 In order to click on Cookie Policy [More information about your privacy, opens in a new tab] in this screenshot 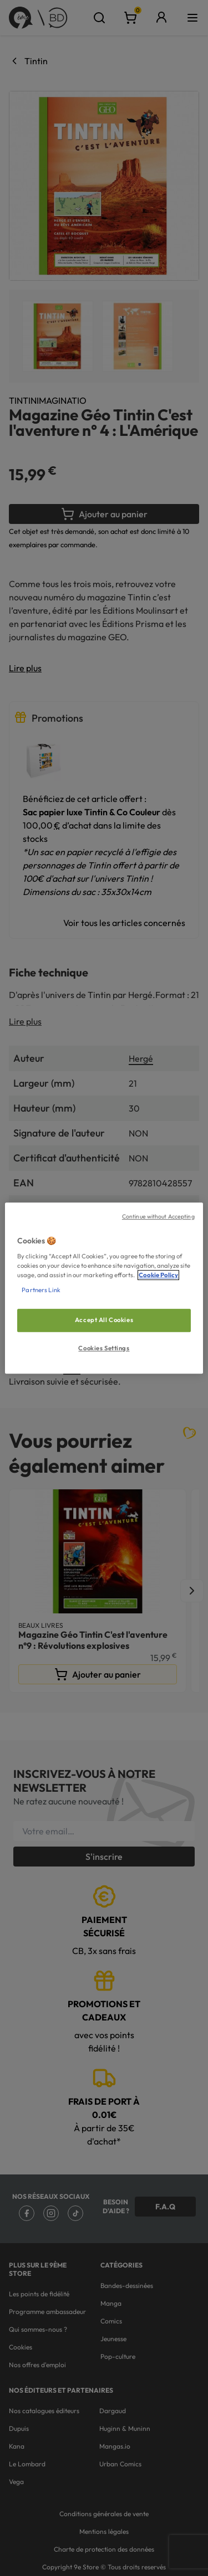, I will do `click(158, 1275)`.